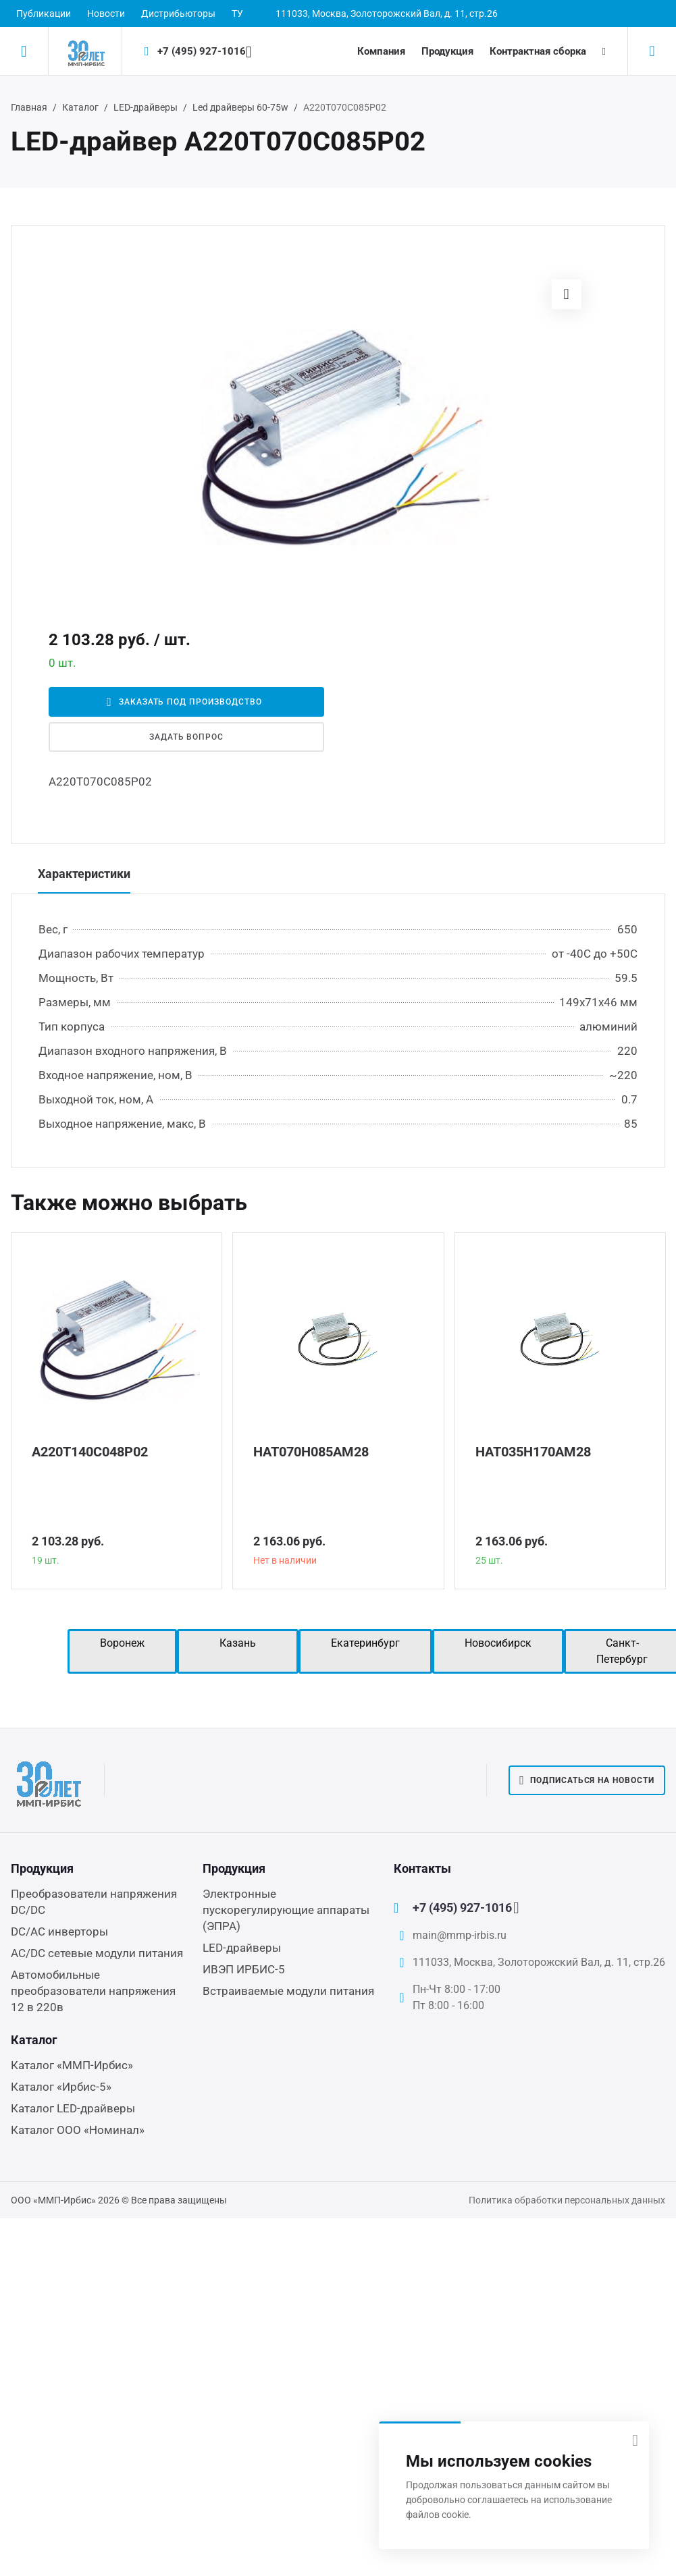 This screenshot has width=676, height=2576. I want to click on Каталог LED-драйверы, so click(73, 2108).